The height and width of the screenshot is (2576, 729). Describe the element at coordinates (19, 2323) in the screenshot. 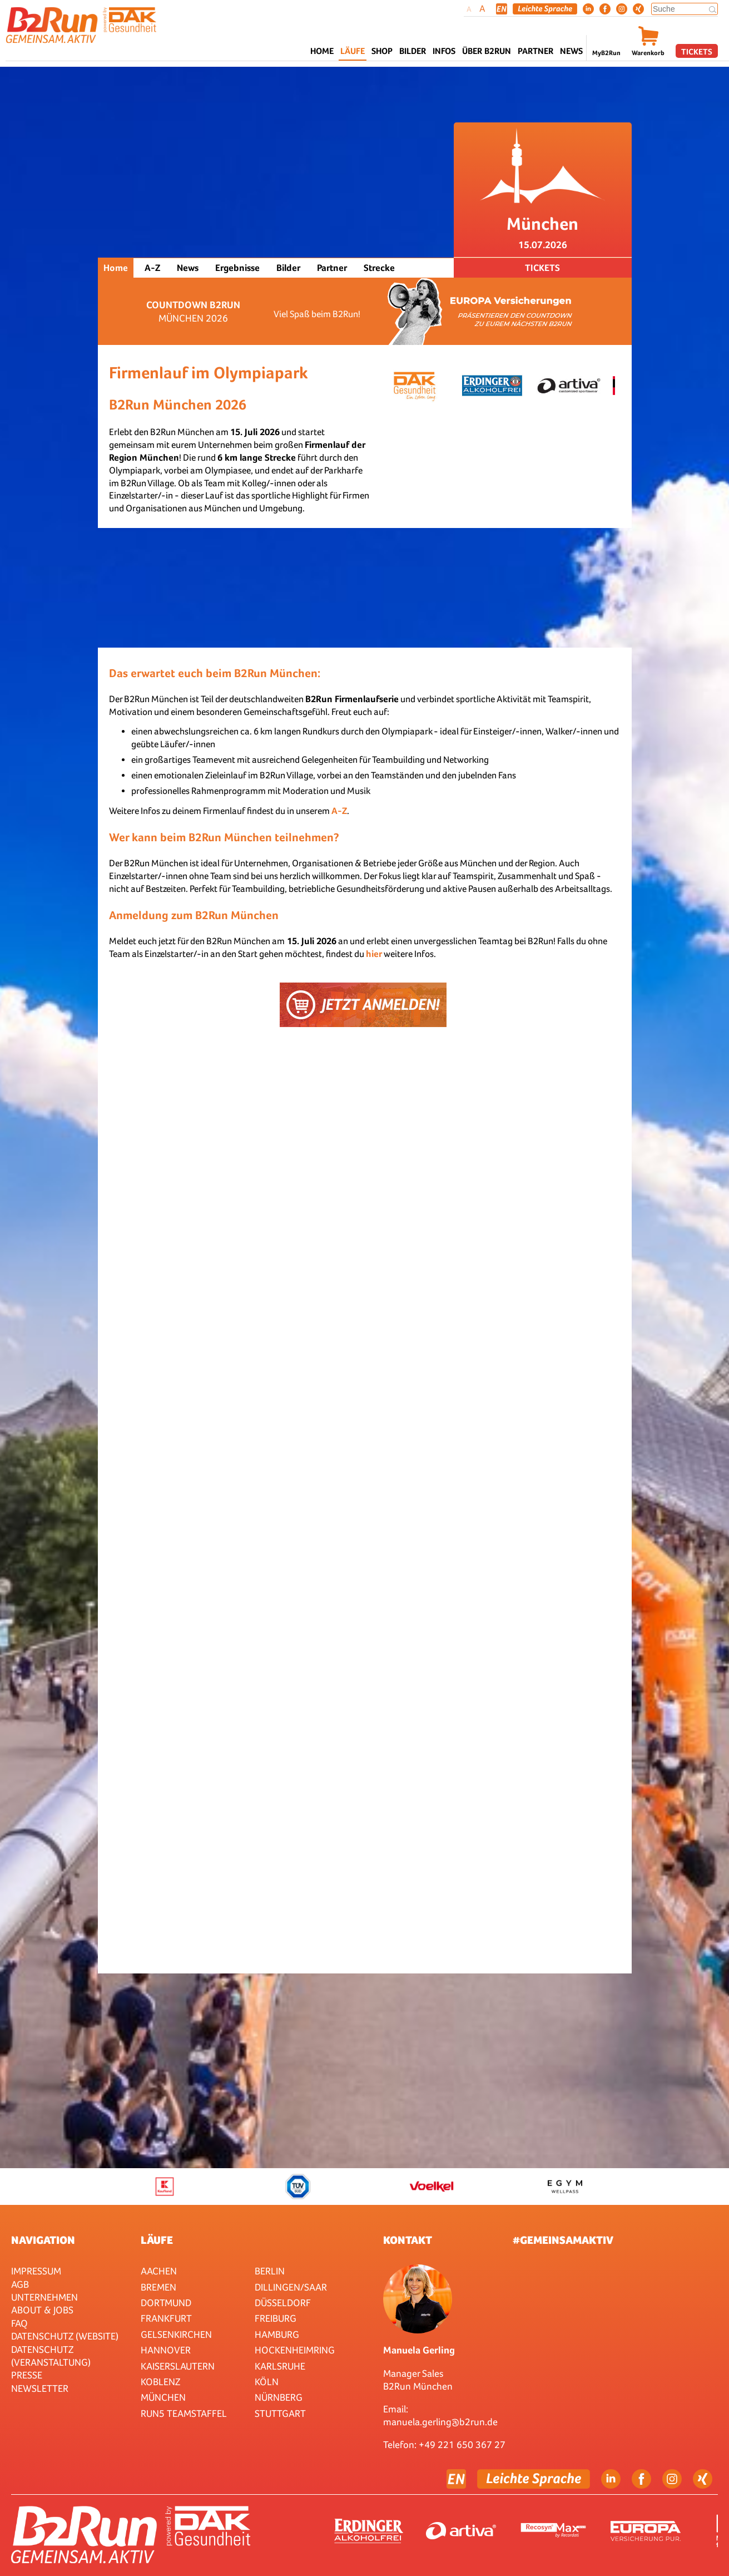

I see `FAQ` at that location.